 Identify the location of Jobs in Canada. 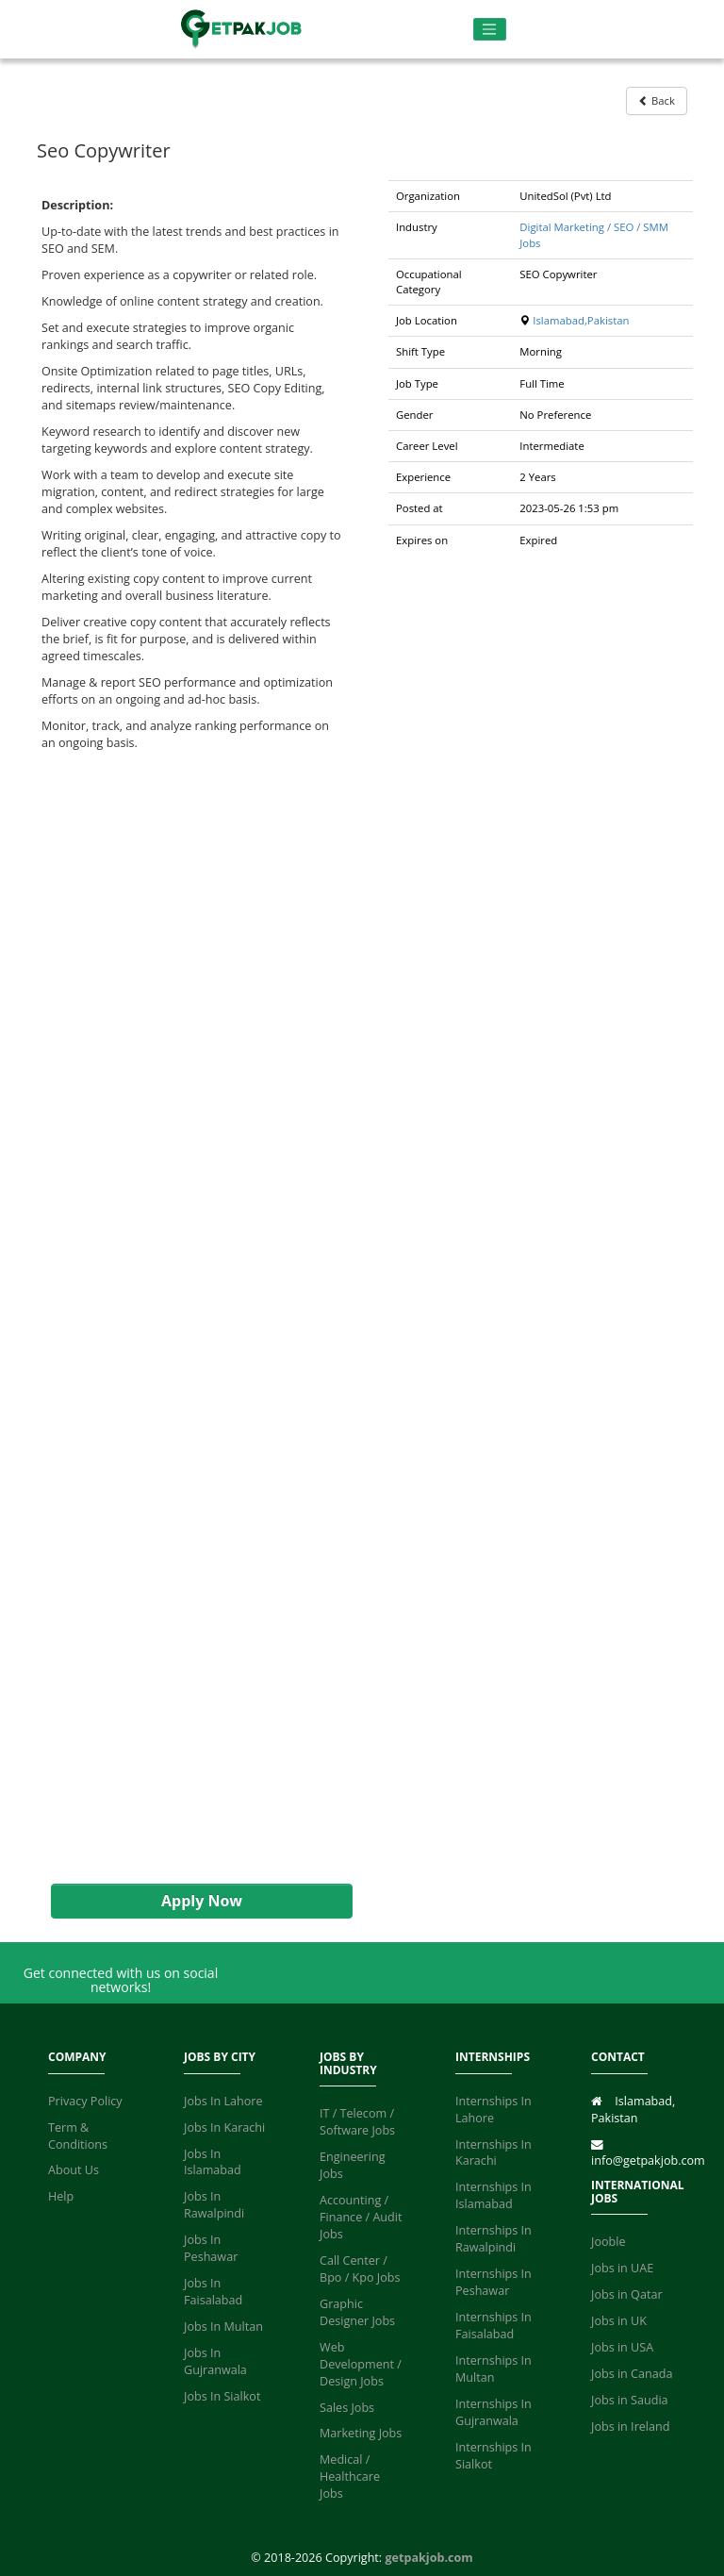
(631, 2374).